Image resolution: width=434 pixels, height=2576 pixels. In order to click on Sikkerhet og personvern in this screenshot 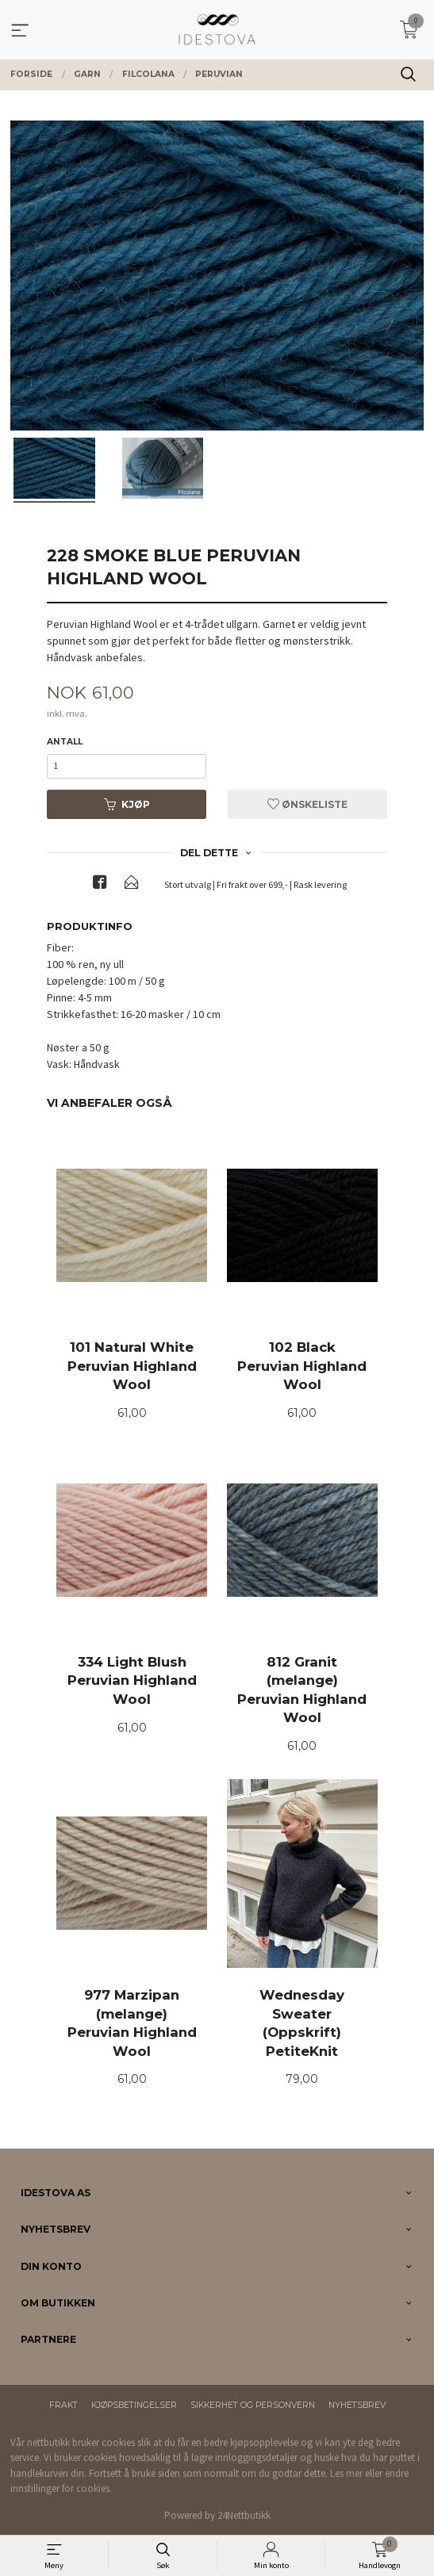, I will do `click(252, 2405)`.